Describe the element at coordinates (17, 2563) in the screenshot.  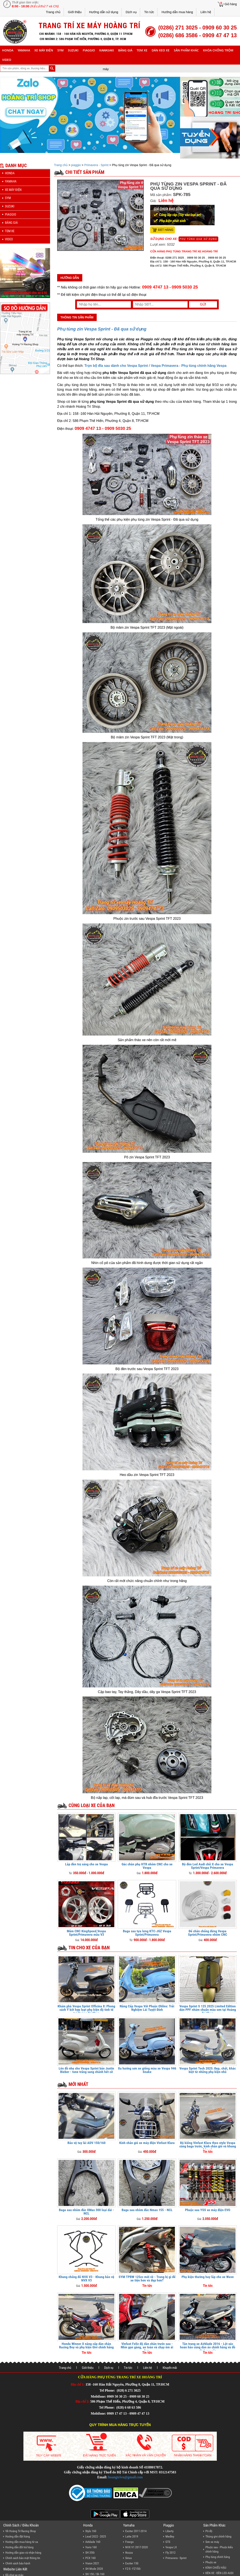
I see `Chính sách bảo hành` at that location.